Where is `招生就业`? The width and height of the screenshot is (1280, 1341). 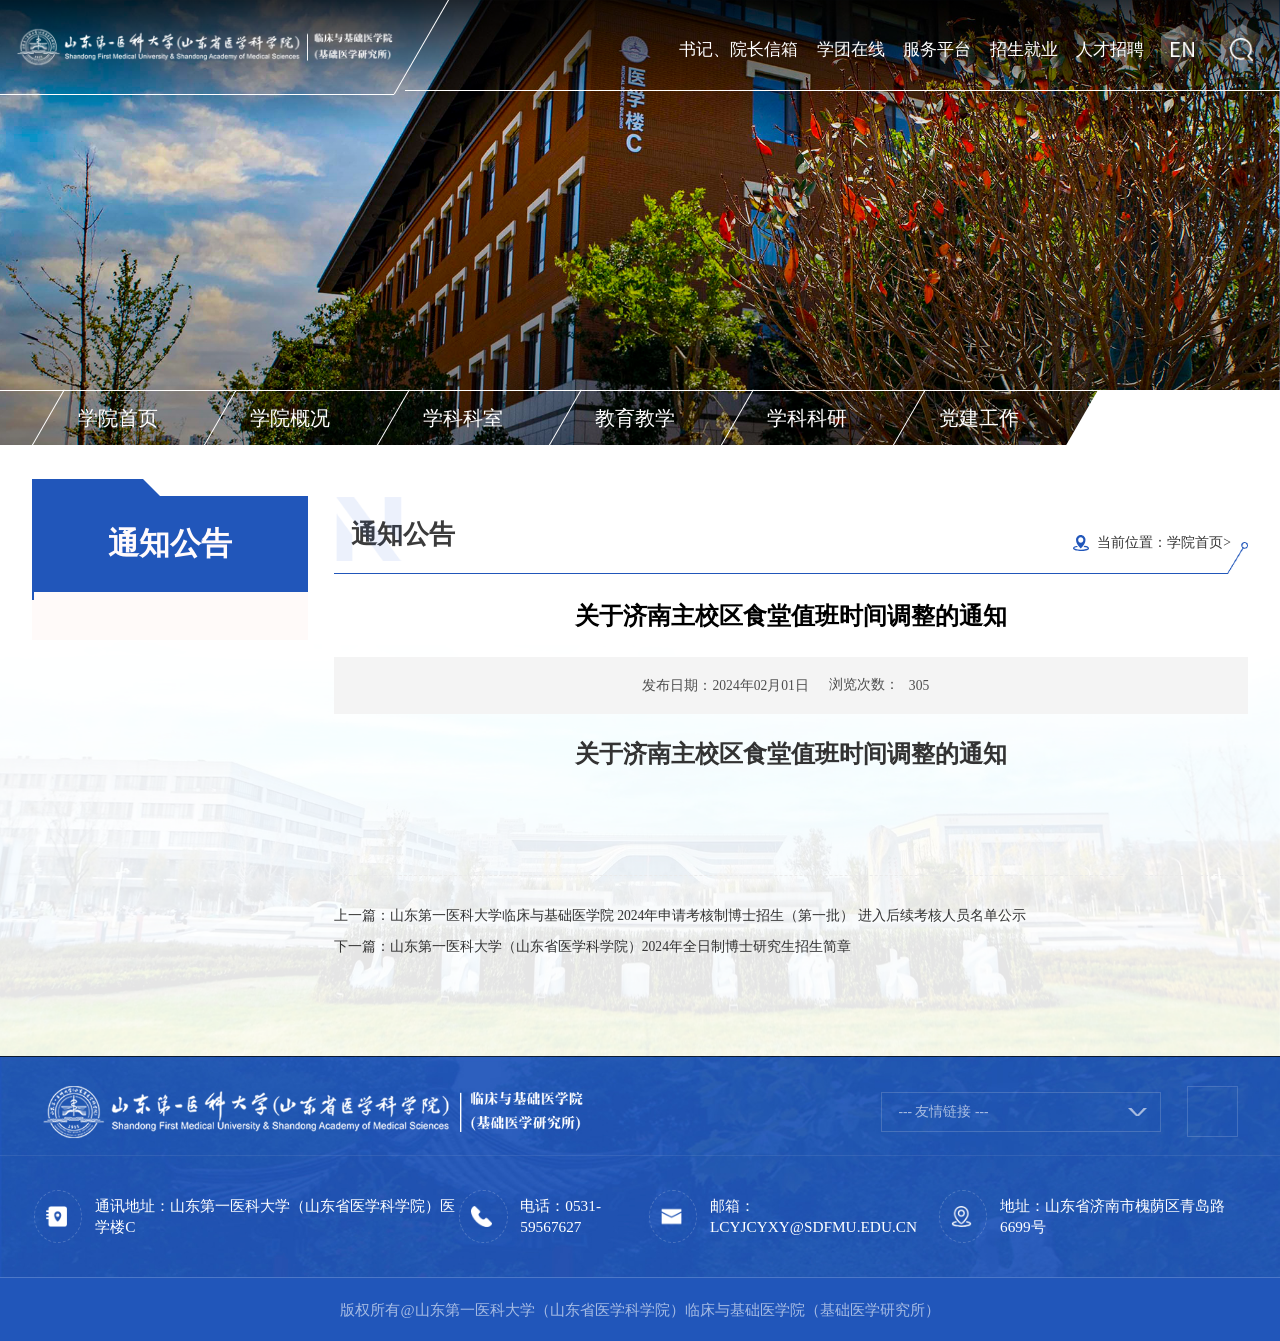
招生就业 is located at coordinates (1024, 47).